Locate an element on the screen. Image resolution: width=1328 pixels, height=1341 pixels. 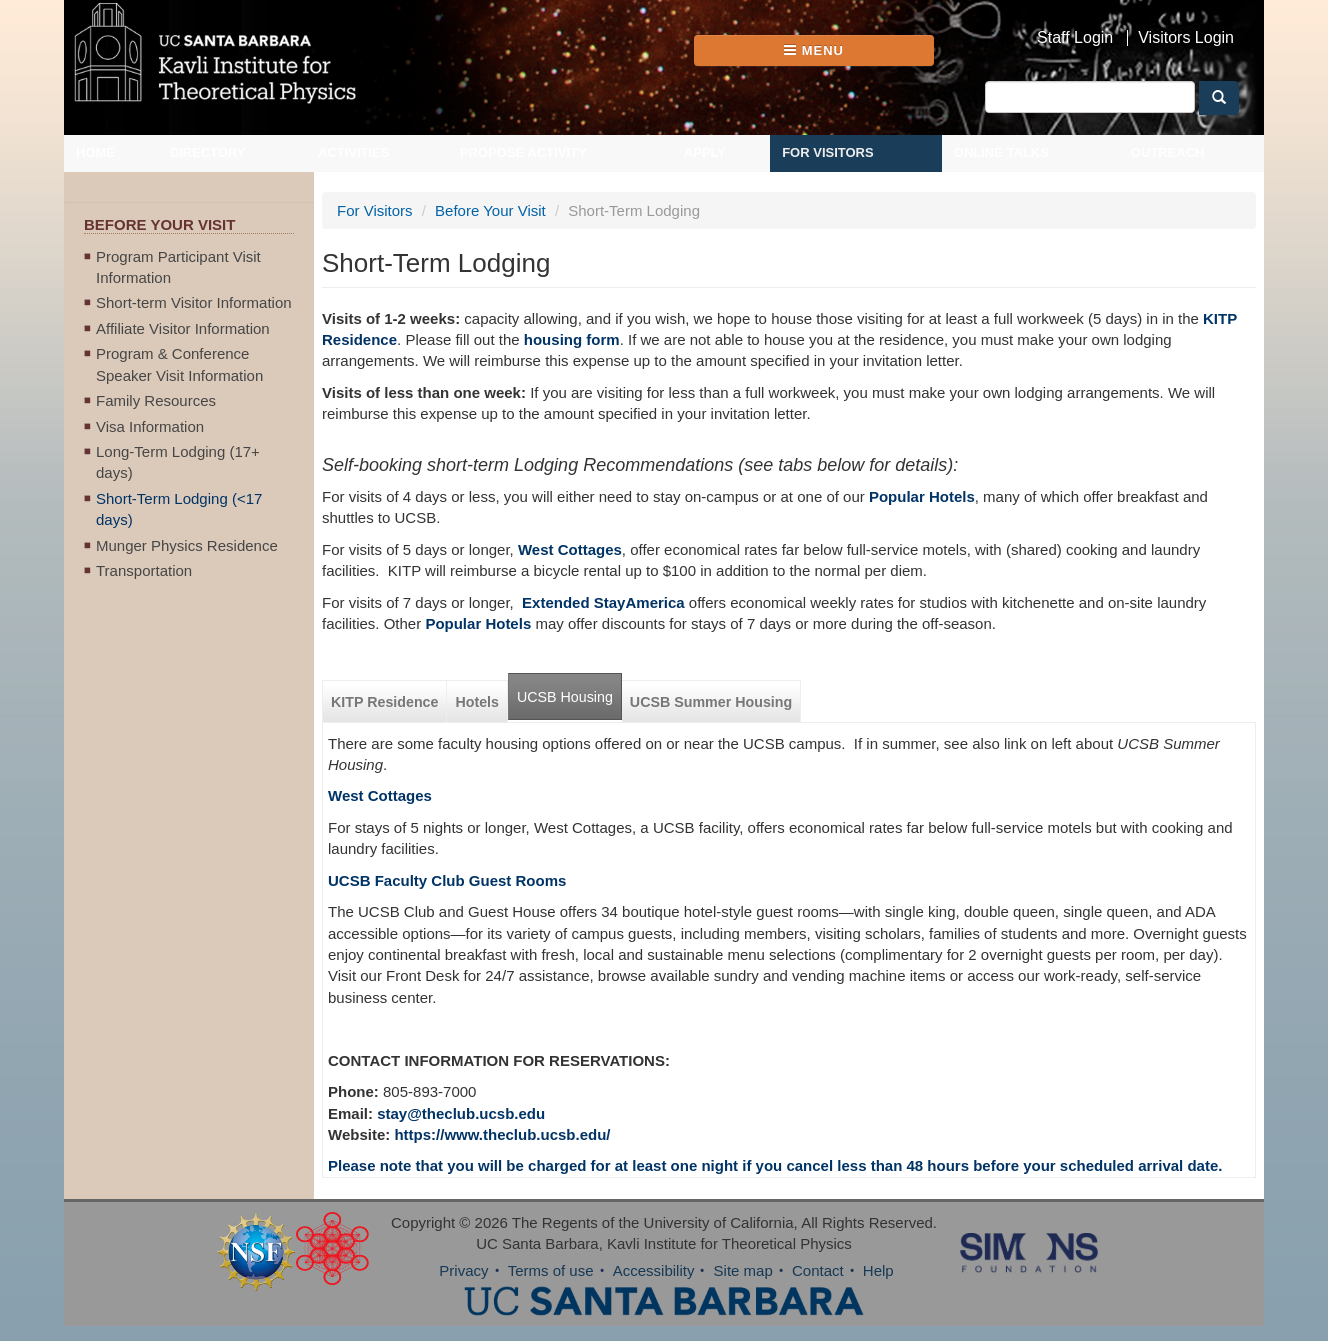
stay@theclub.ucsb.edu is located at coordinates (461, 1113).